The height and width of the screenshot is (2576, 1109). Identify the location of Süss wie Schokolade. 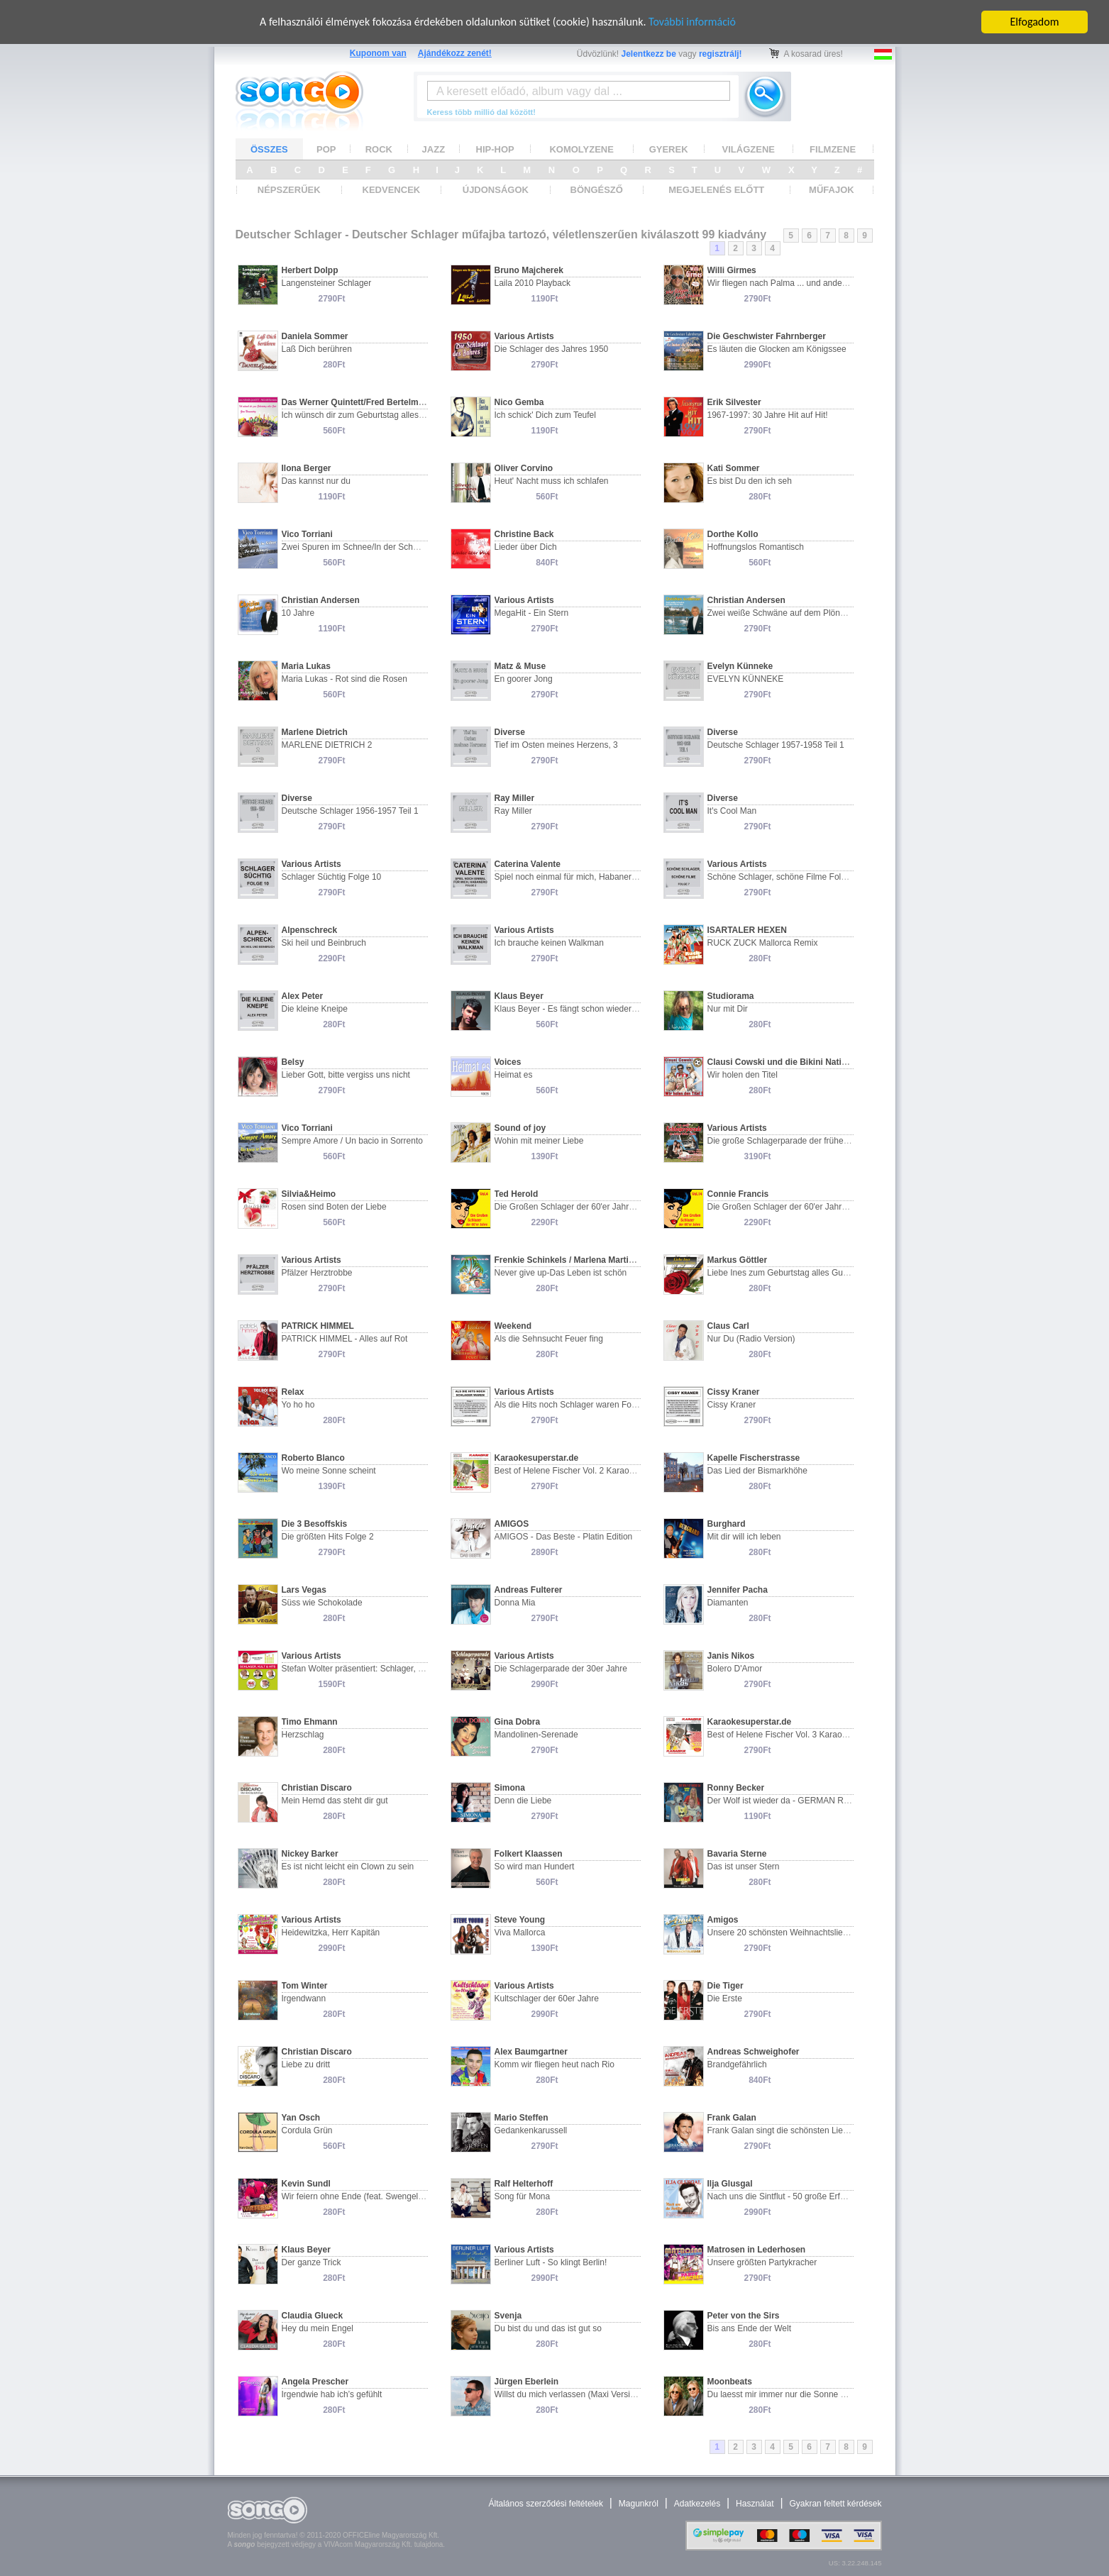
(322, 1603).